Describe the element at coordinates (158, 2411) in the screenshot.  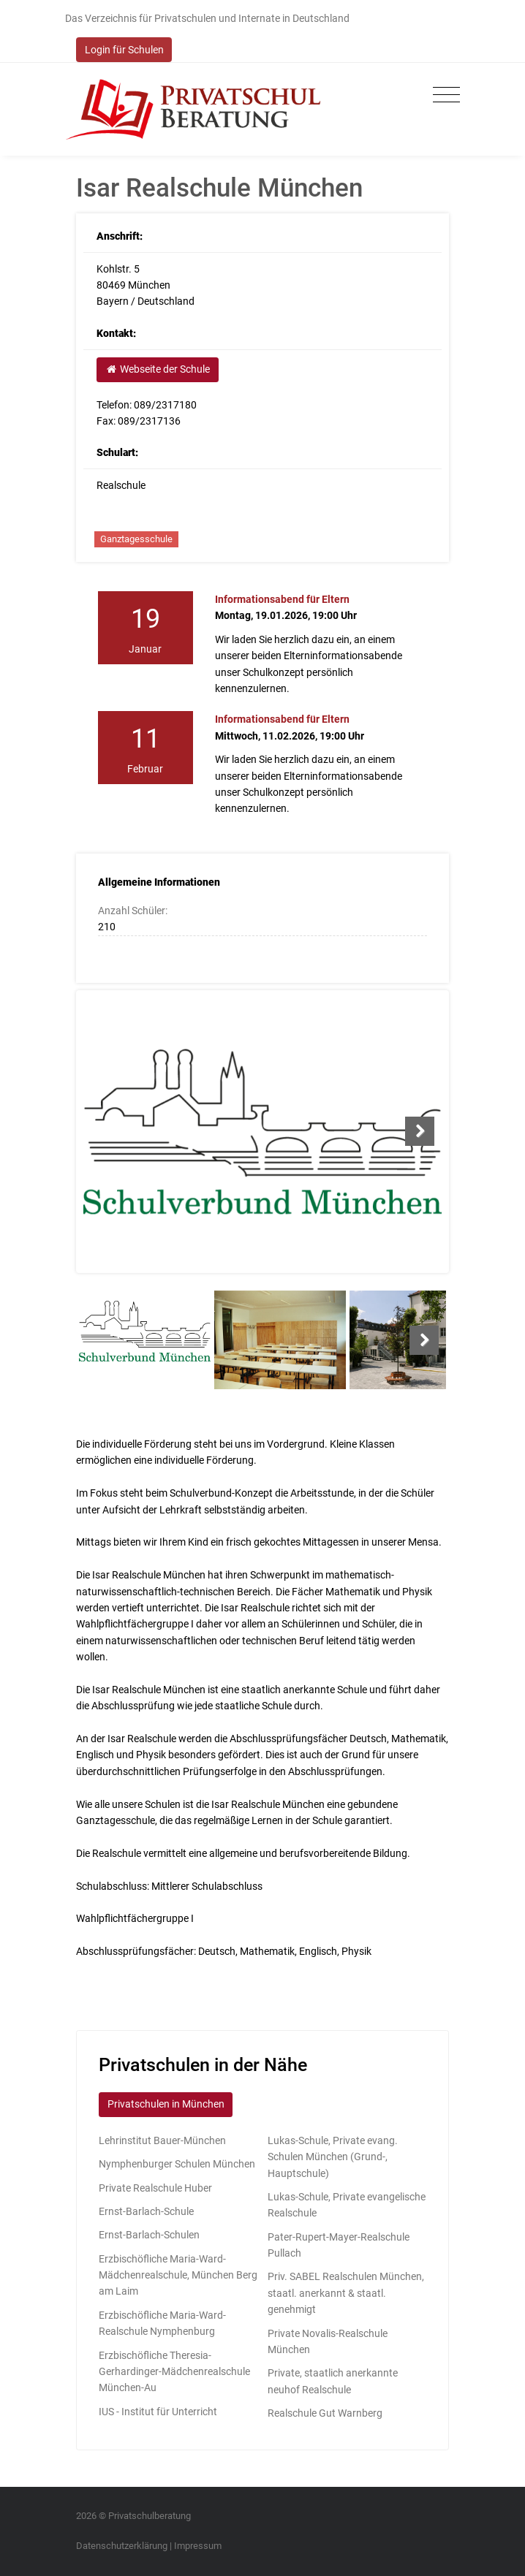
I see `IUS - Institut für Unterricht` at that location.